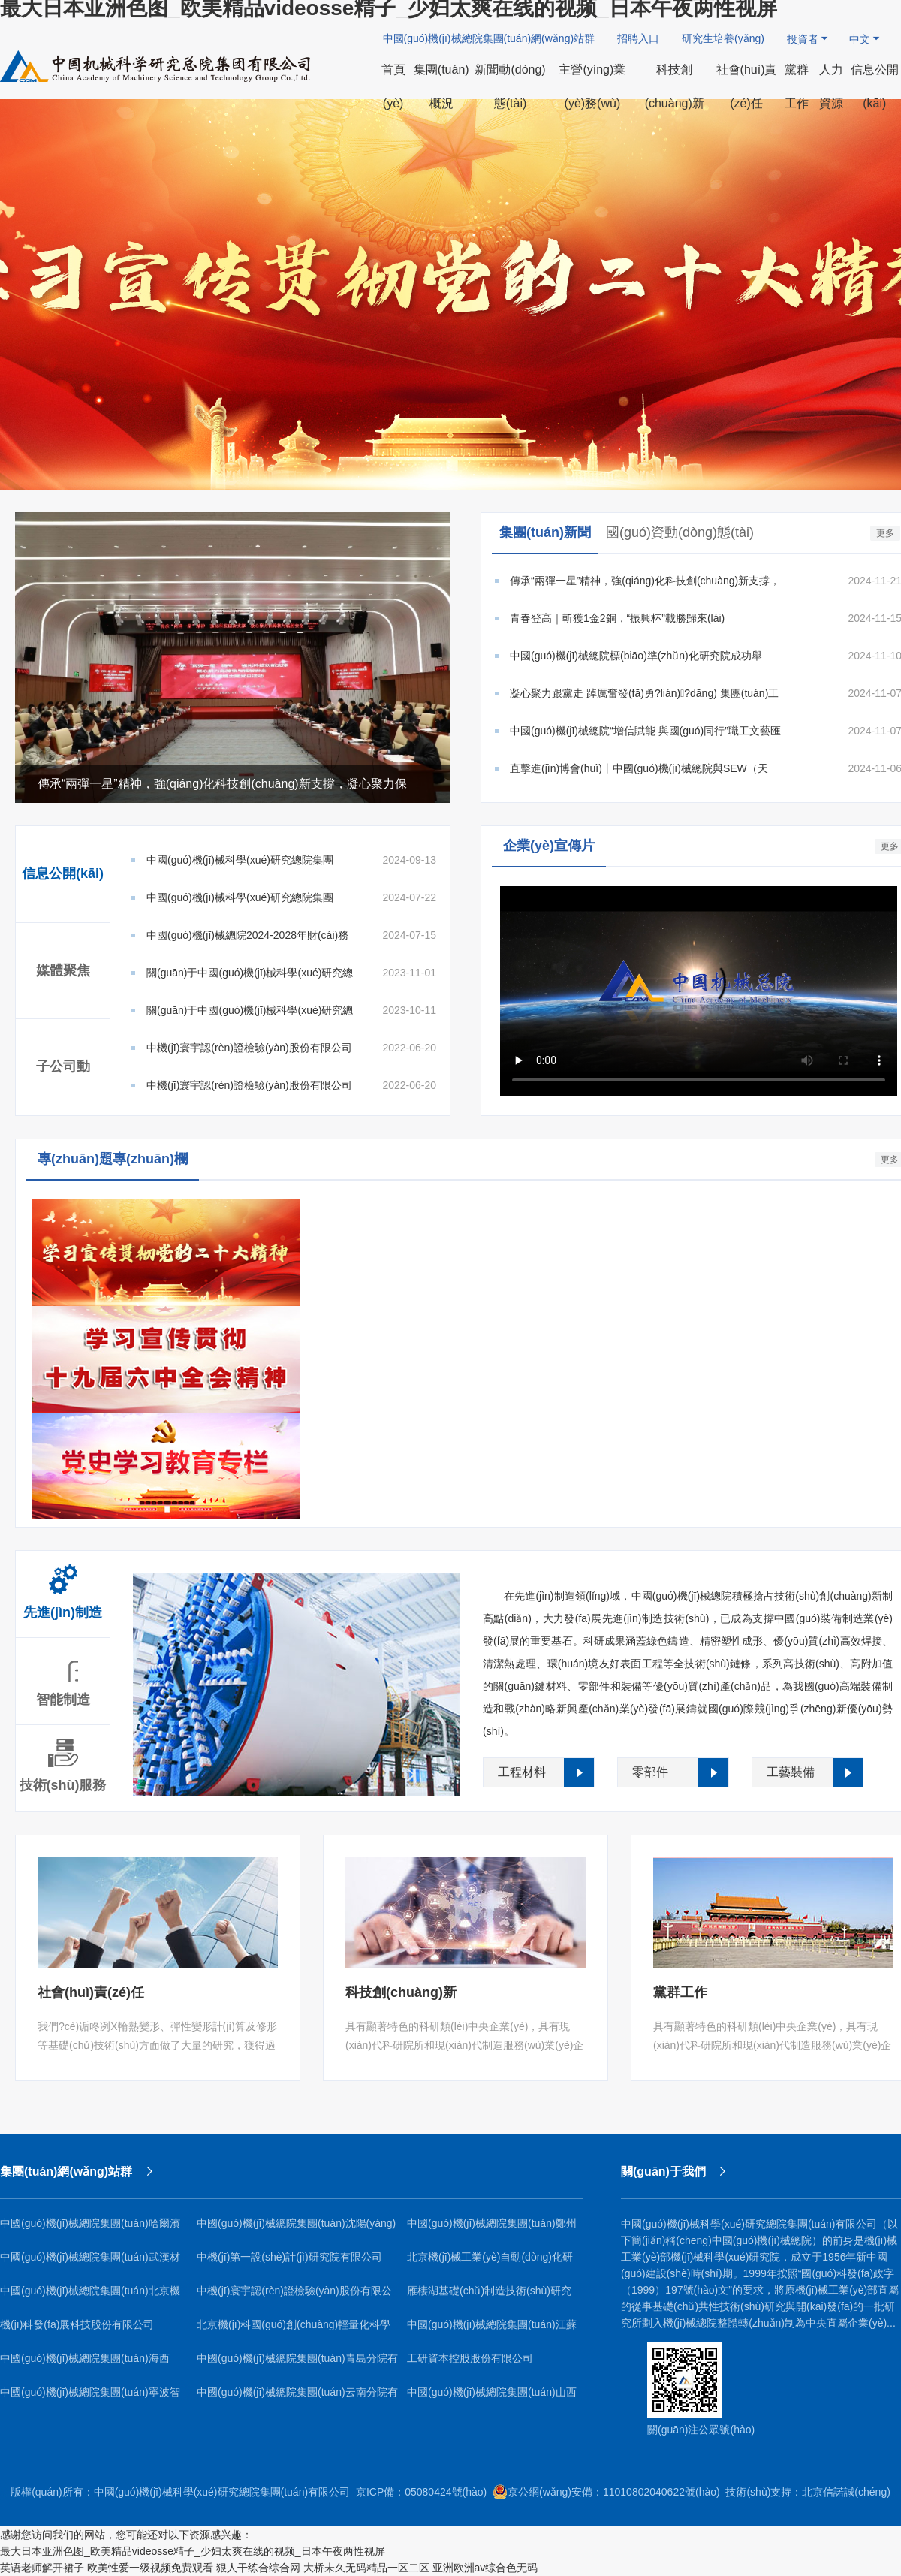 Image resolution: width=901 pixels, height=2576 pixels. Describe the element at coordinates (489, 2296) in the screenshot. I see `雁棲湖基礎(chǔ)制造技術(shù)研究院（北京）有限公司` at that location.